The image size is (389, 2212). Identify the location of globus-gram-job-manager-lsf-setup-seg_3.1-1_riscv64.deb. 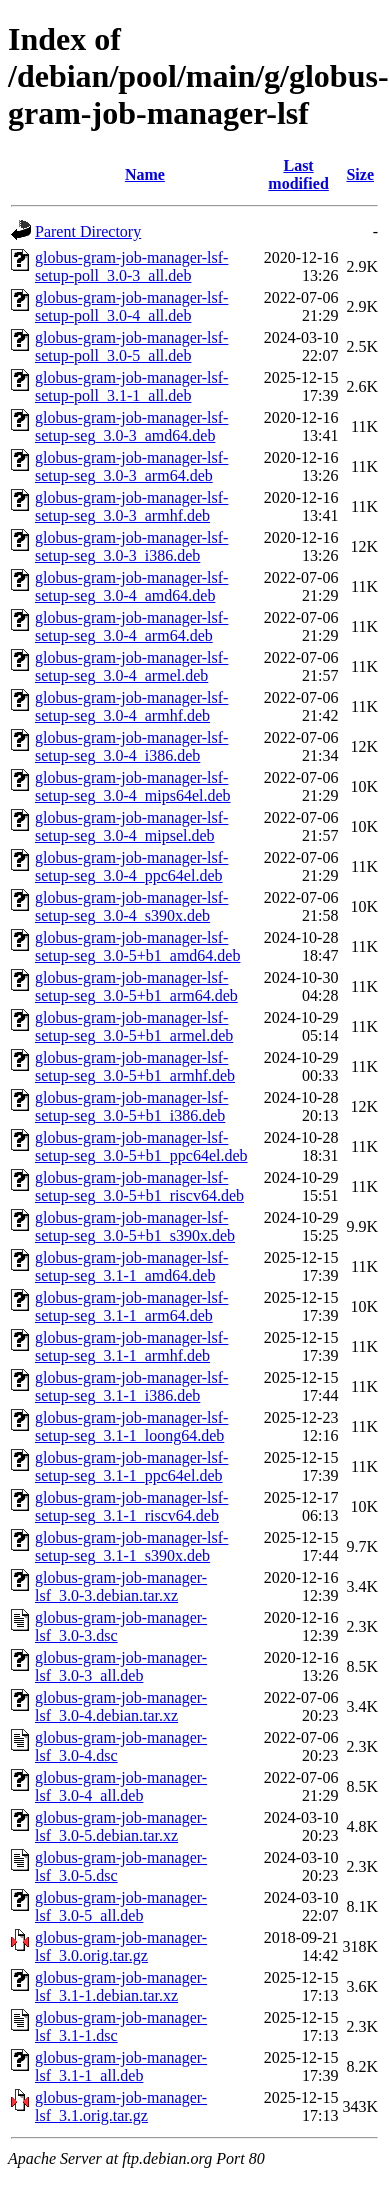
(131, 1506).